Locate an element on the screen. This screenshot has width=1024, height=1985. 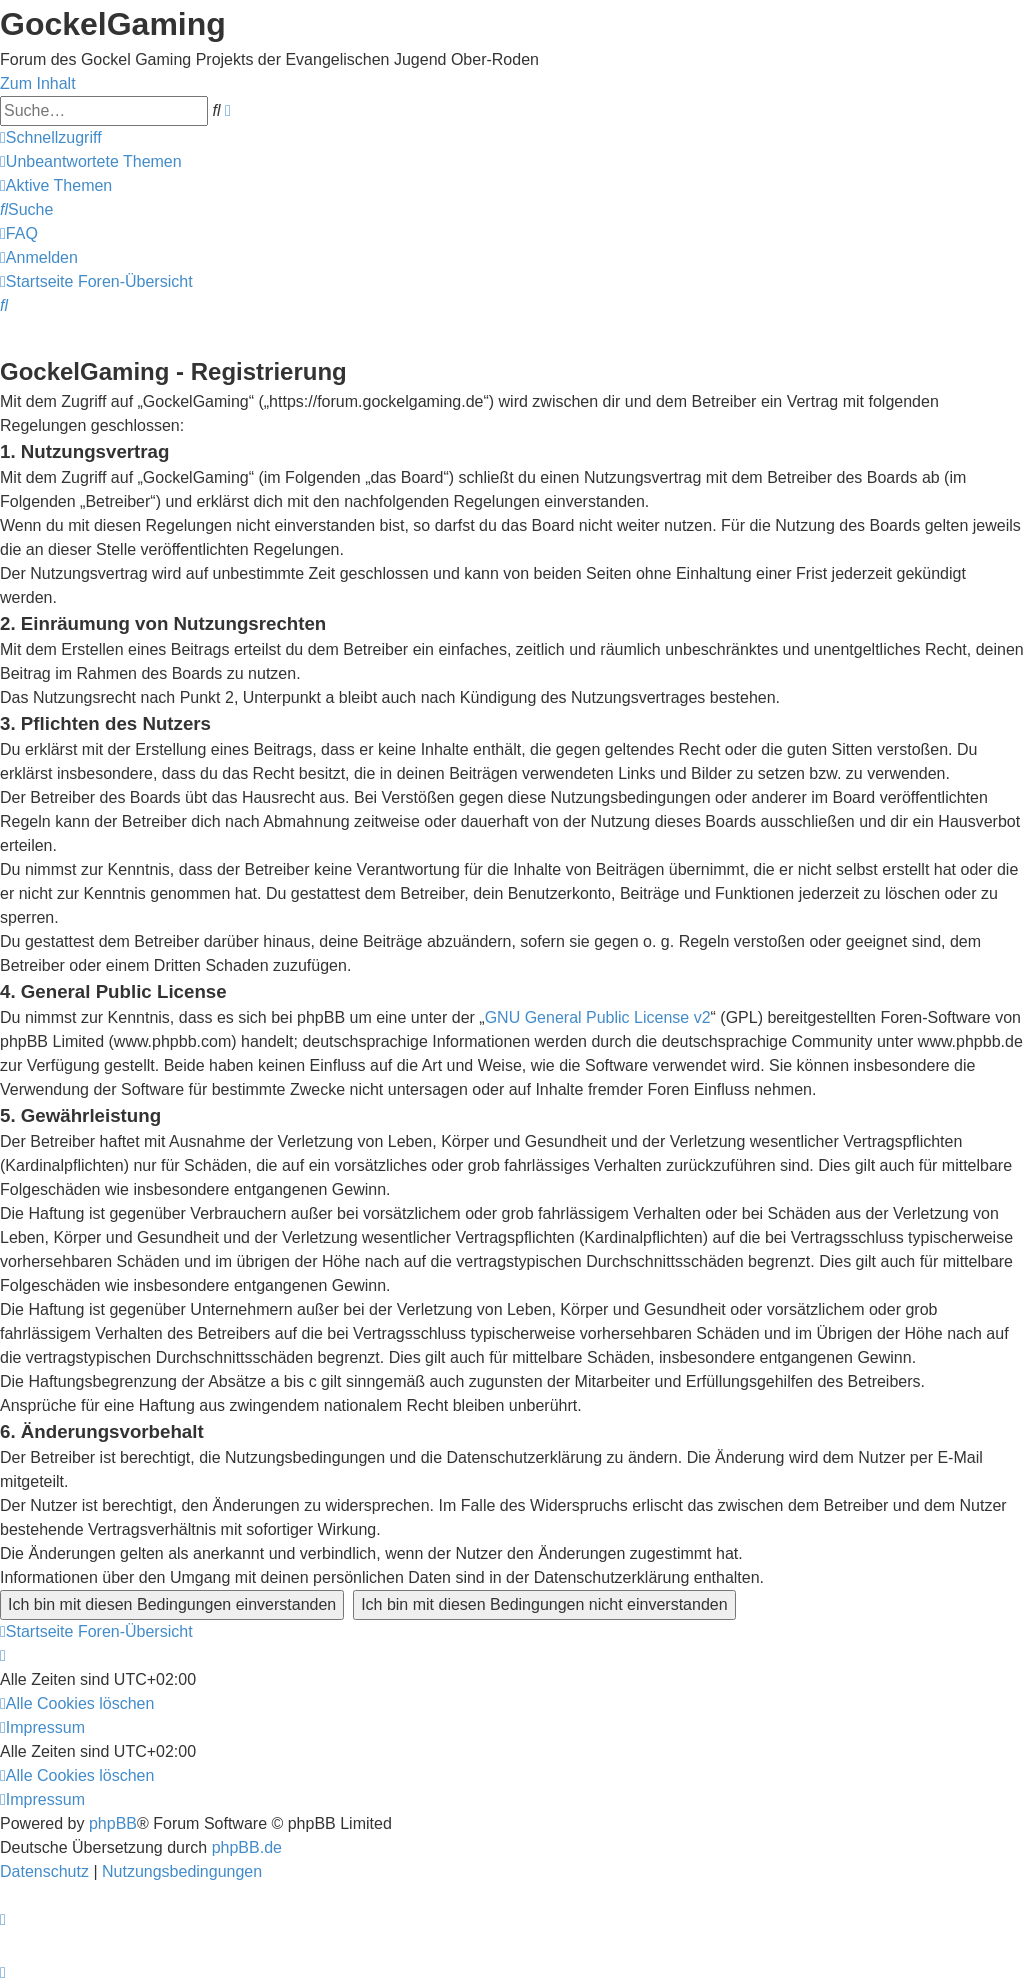
Zum Inhalt is located at coordinates (38, 83).